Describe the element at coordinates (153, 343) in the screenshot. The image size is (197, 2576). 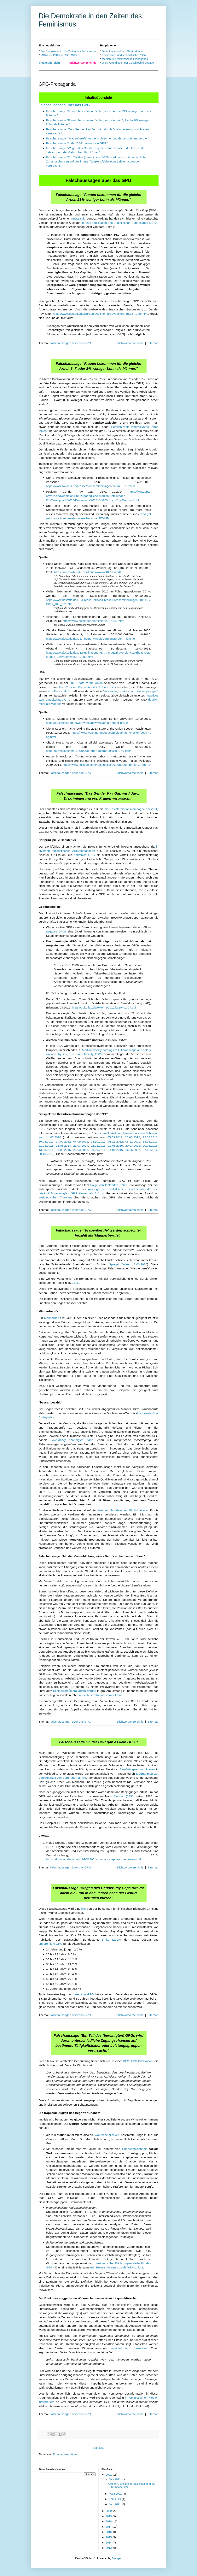
I see `Sitemap` at that location.